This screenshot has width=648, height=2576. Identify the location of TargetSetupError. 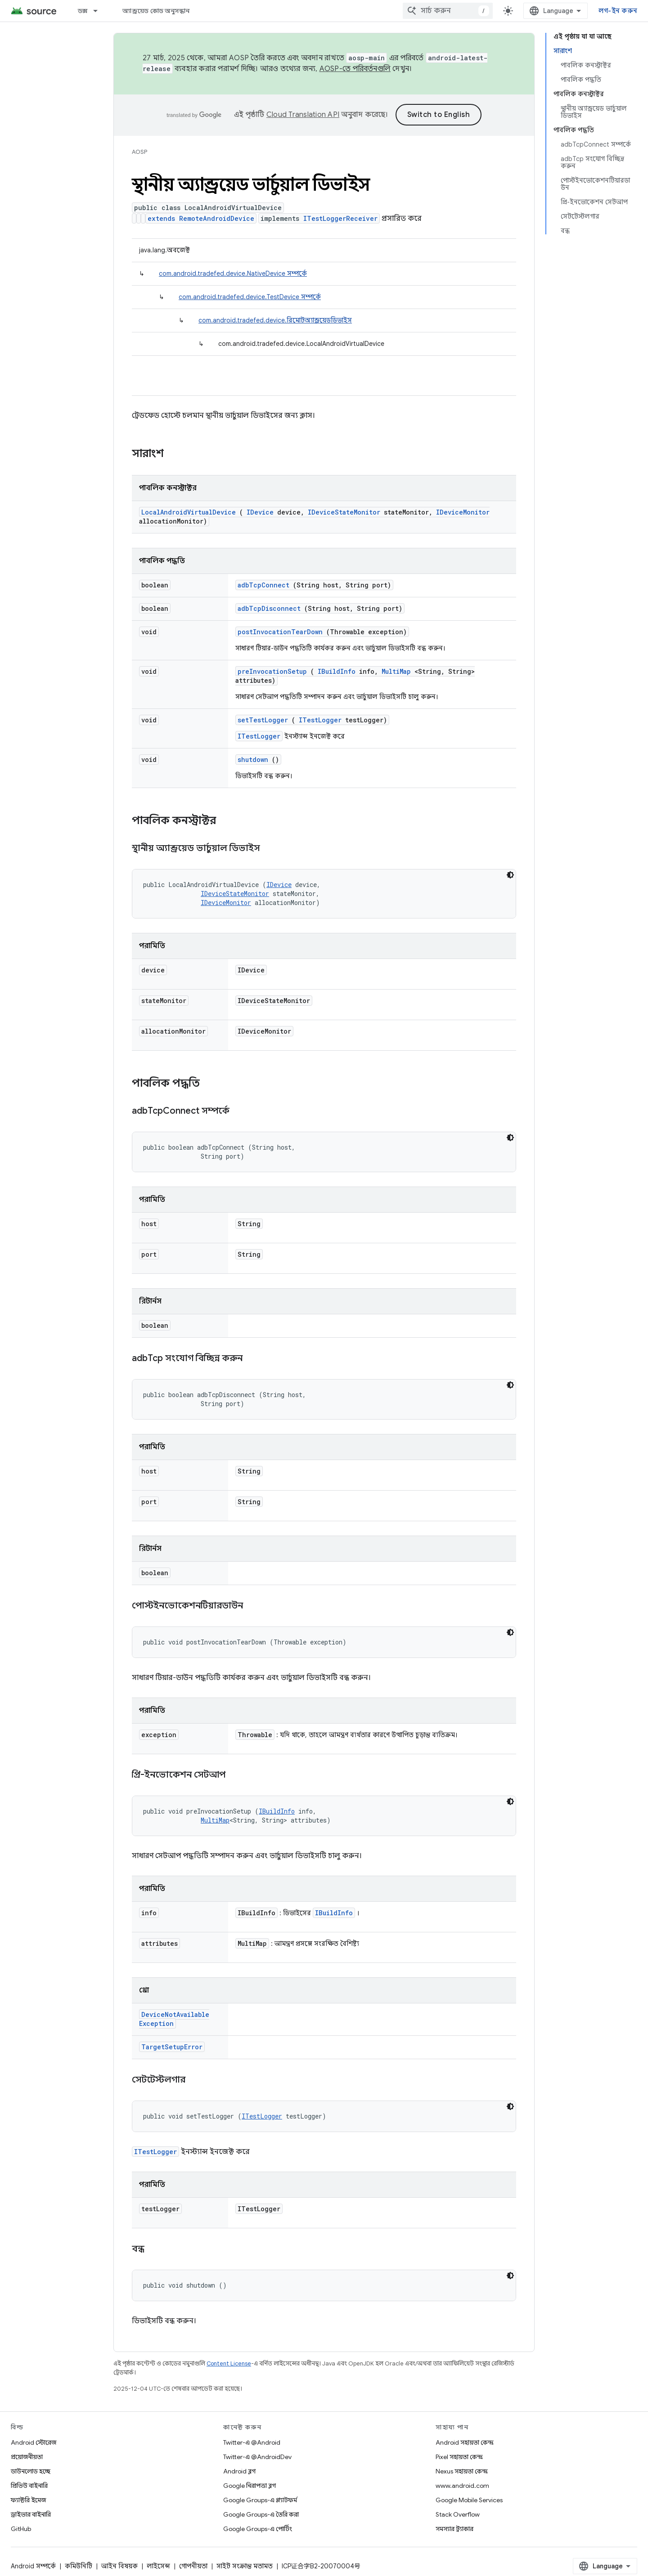
(171, 2047).